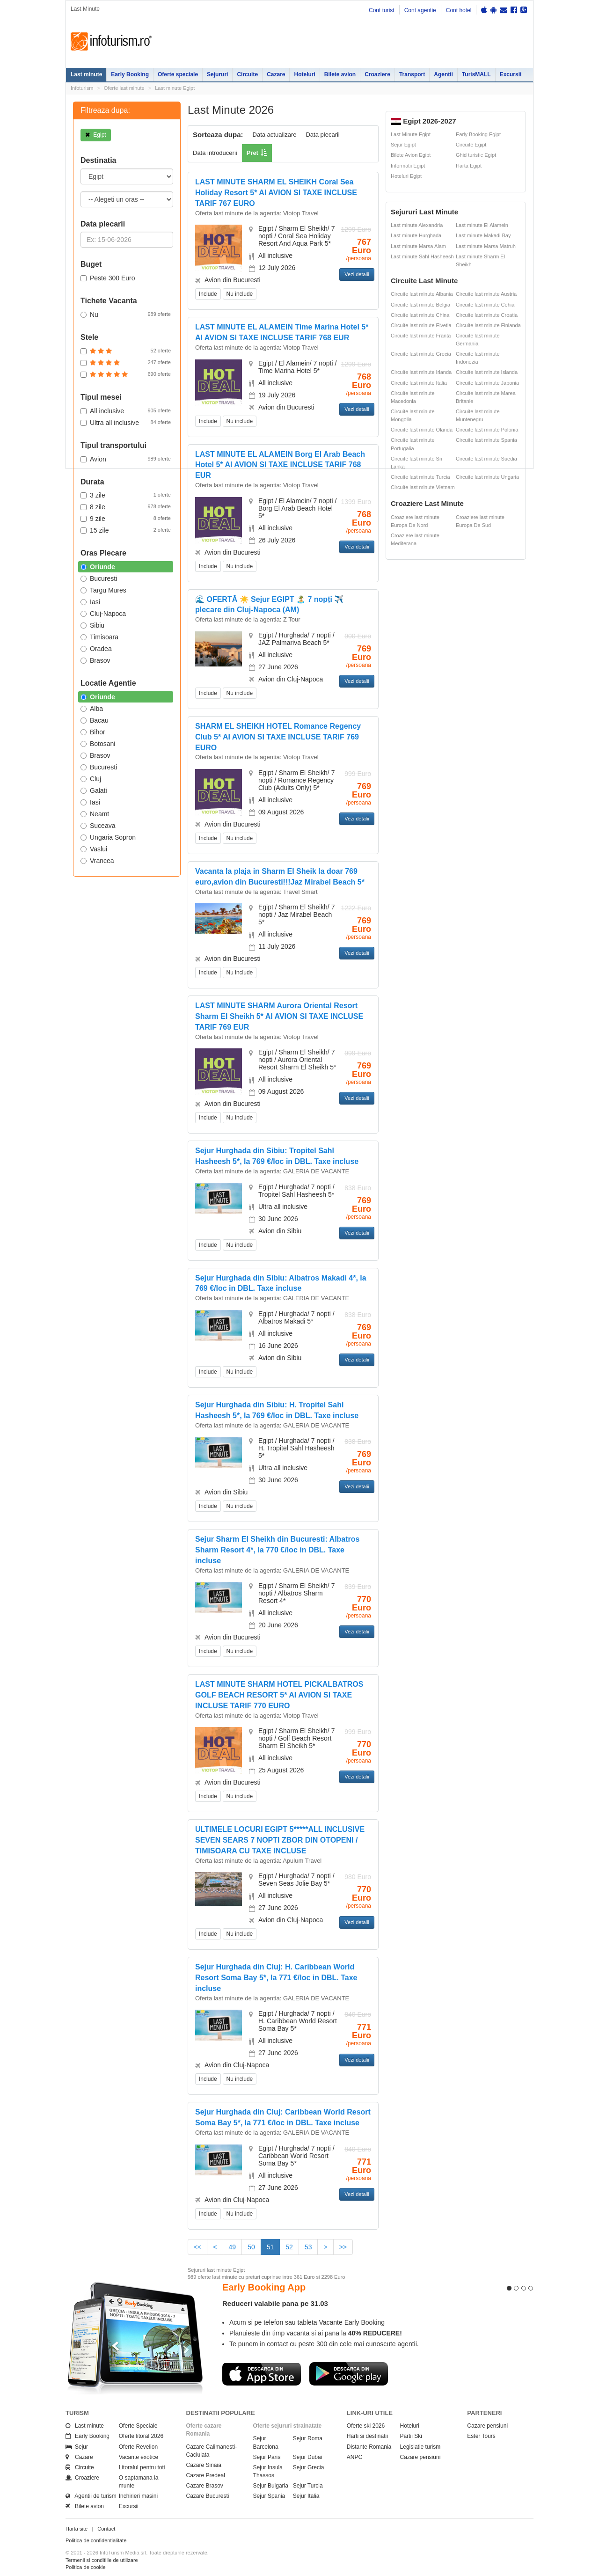 The image size is (599, 2576). What do you see at coordinates (377, 74) in the screenshot?
I see `Croaziere` at bounding box center [377, 74].